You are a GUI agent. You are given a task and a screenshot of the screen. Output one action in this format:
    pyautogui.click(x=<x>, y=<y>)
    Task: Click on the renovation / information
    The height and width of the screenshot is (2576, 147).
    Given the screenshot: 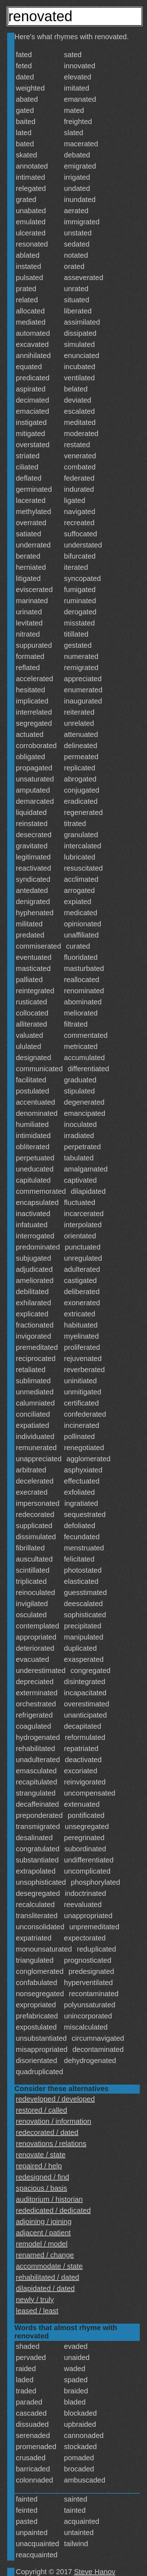 What is the action you would take?
    pyautogui.click(x=53, y=2121)
    